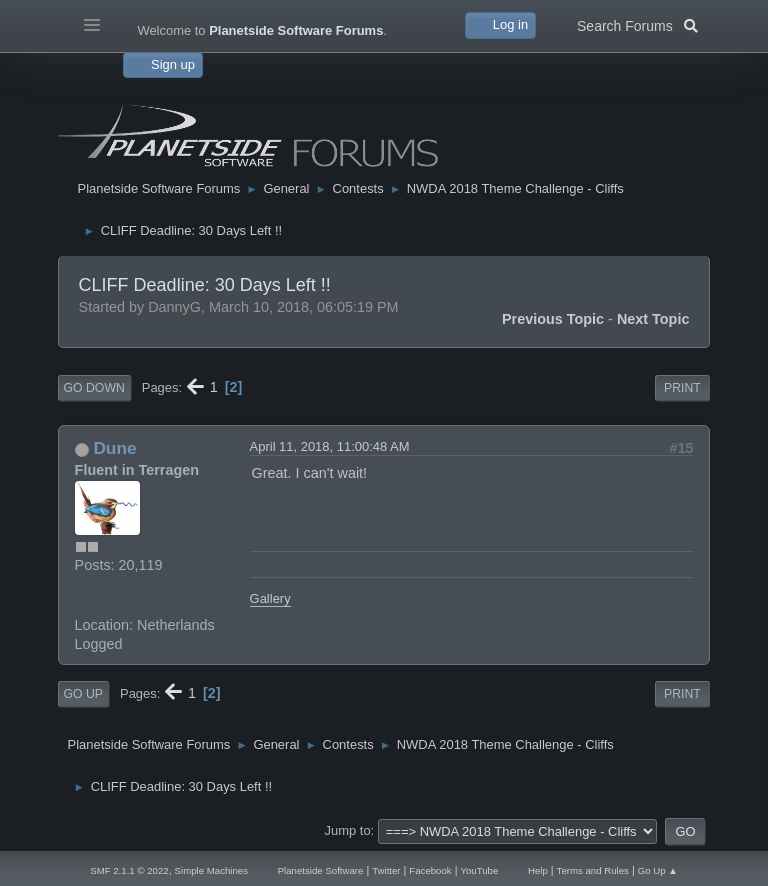 The width and height of the screenshot is (768, 886). I want to click on Terms and Rules, so click(593, 870).